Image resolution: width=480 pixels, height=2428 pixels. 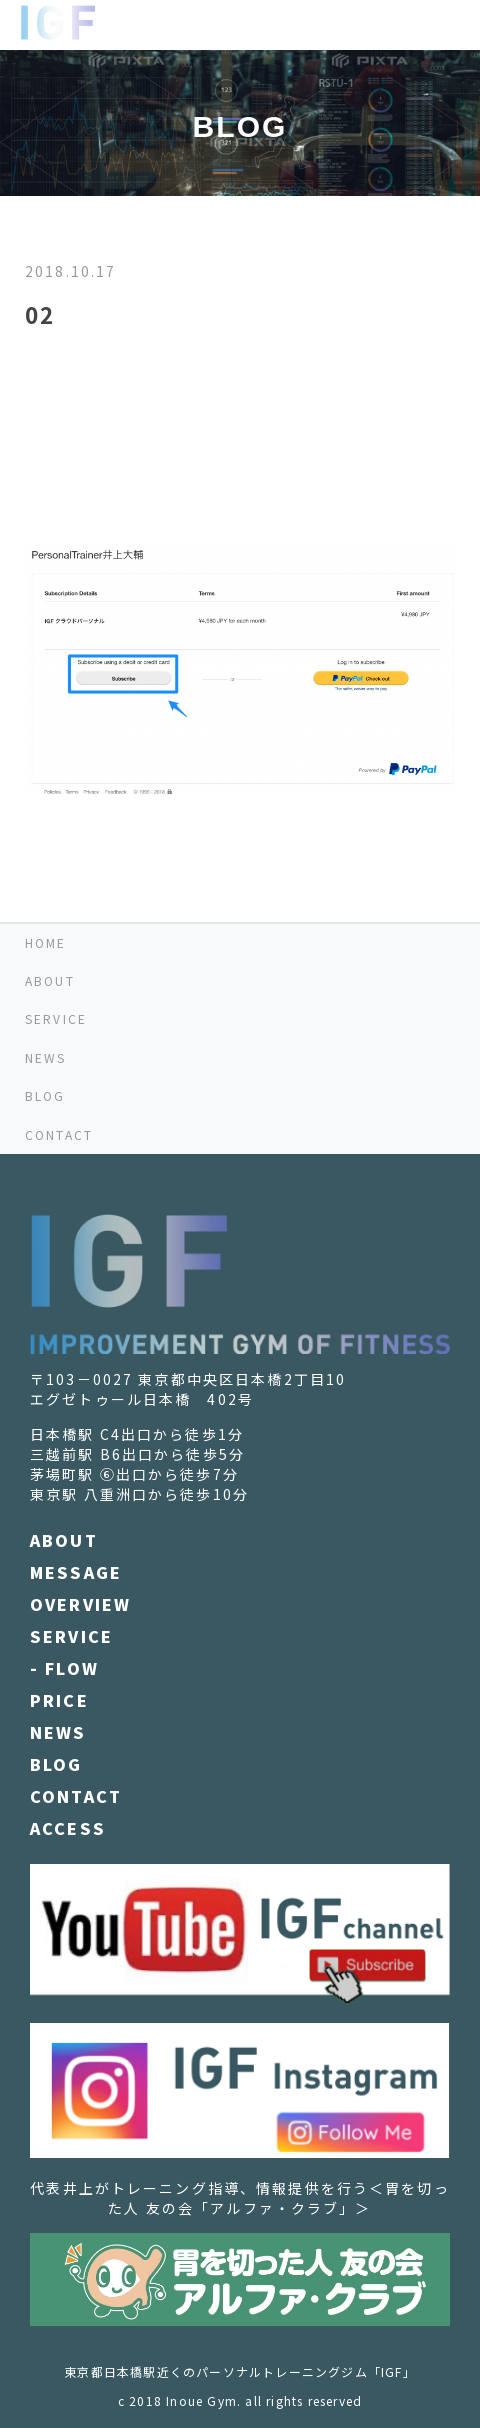 What do you see at coordinates (45, 1095) in the screenshot?
I see `BLOG` at bounding box center [45, 1095].